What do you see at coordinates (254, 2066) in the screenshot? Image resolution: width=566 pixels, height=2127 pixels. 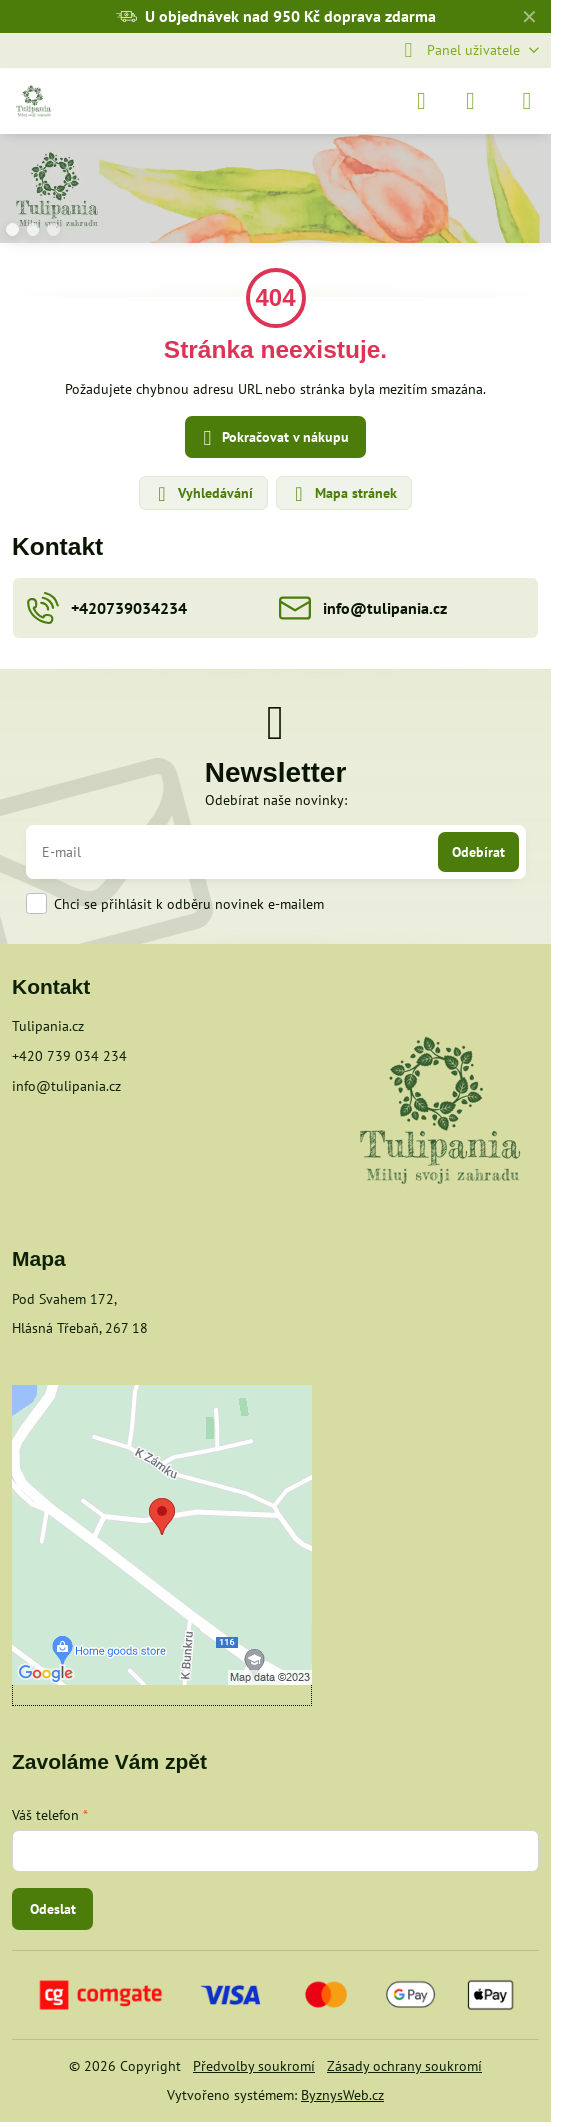 I see `Předvolby soukromí` at bounding box center [254, 2066].